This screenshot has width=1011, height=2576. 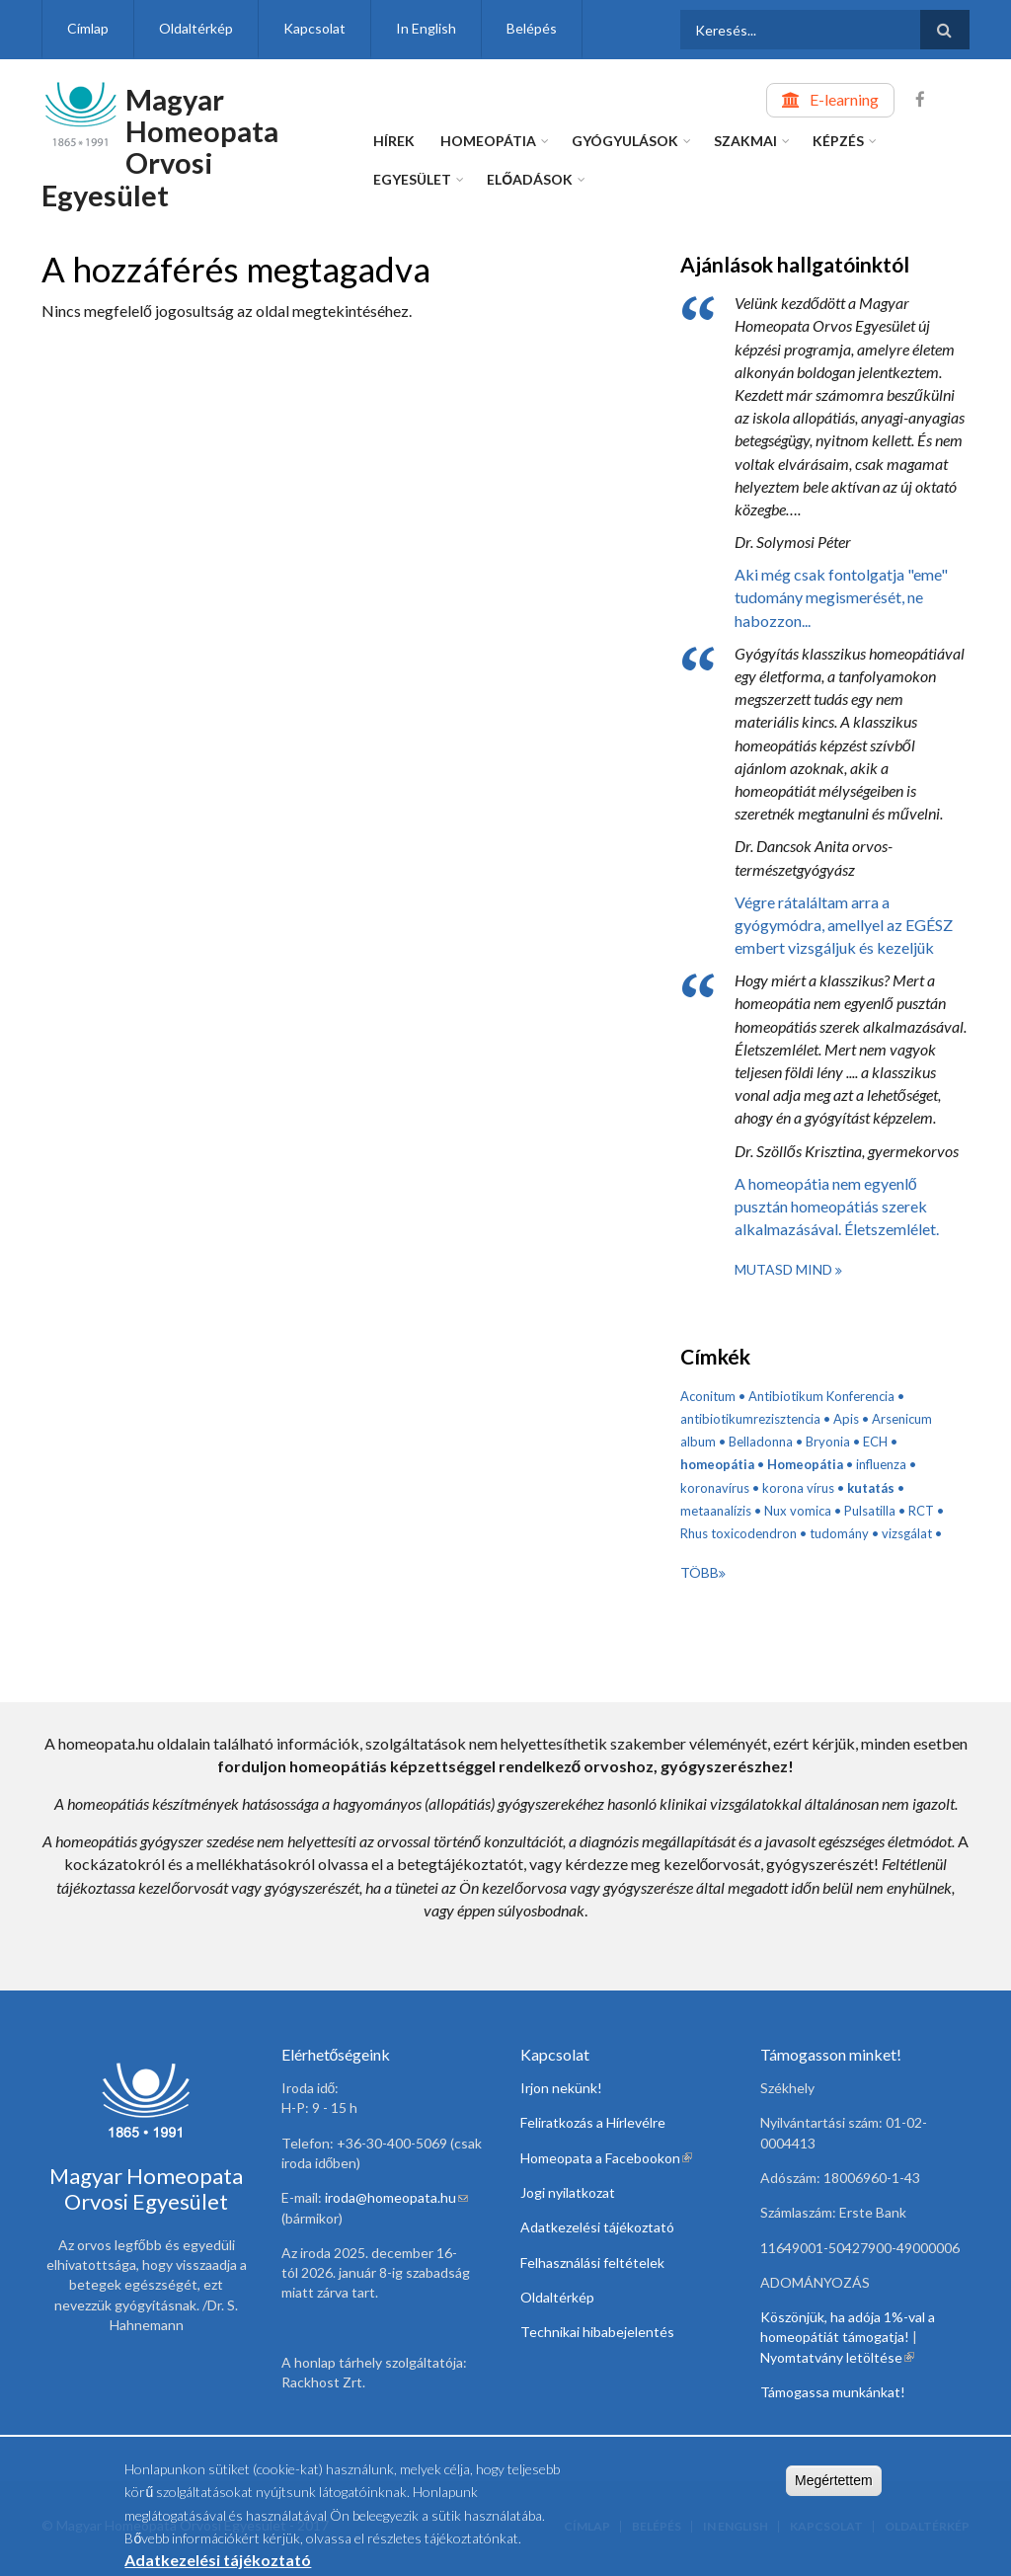 What do you see at coordinates (426, 28) in the screenshot?
I see `In English` at bounding box center [426, 28].